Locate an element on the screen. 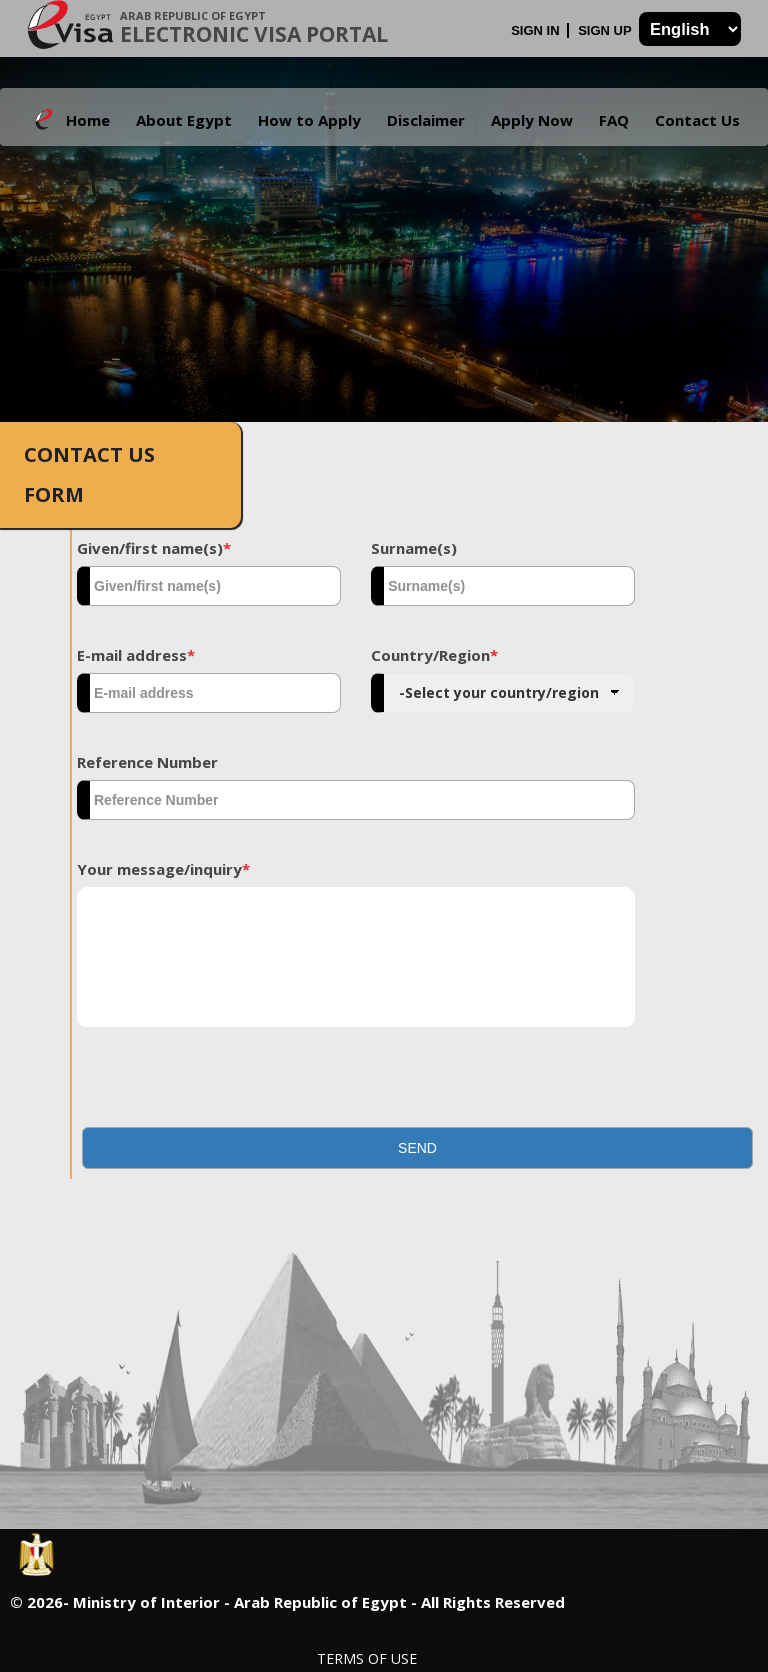 The image size is (768, 1672). Disclaimer is located at coordinates (426, 120).